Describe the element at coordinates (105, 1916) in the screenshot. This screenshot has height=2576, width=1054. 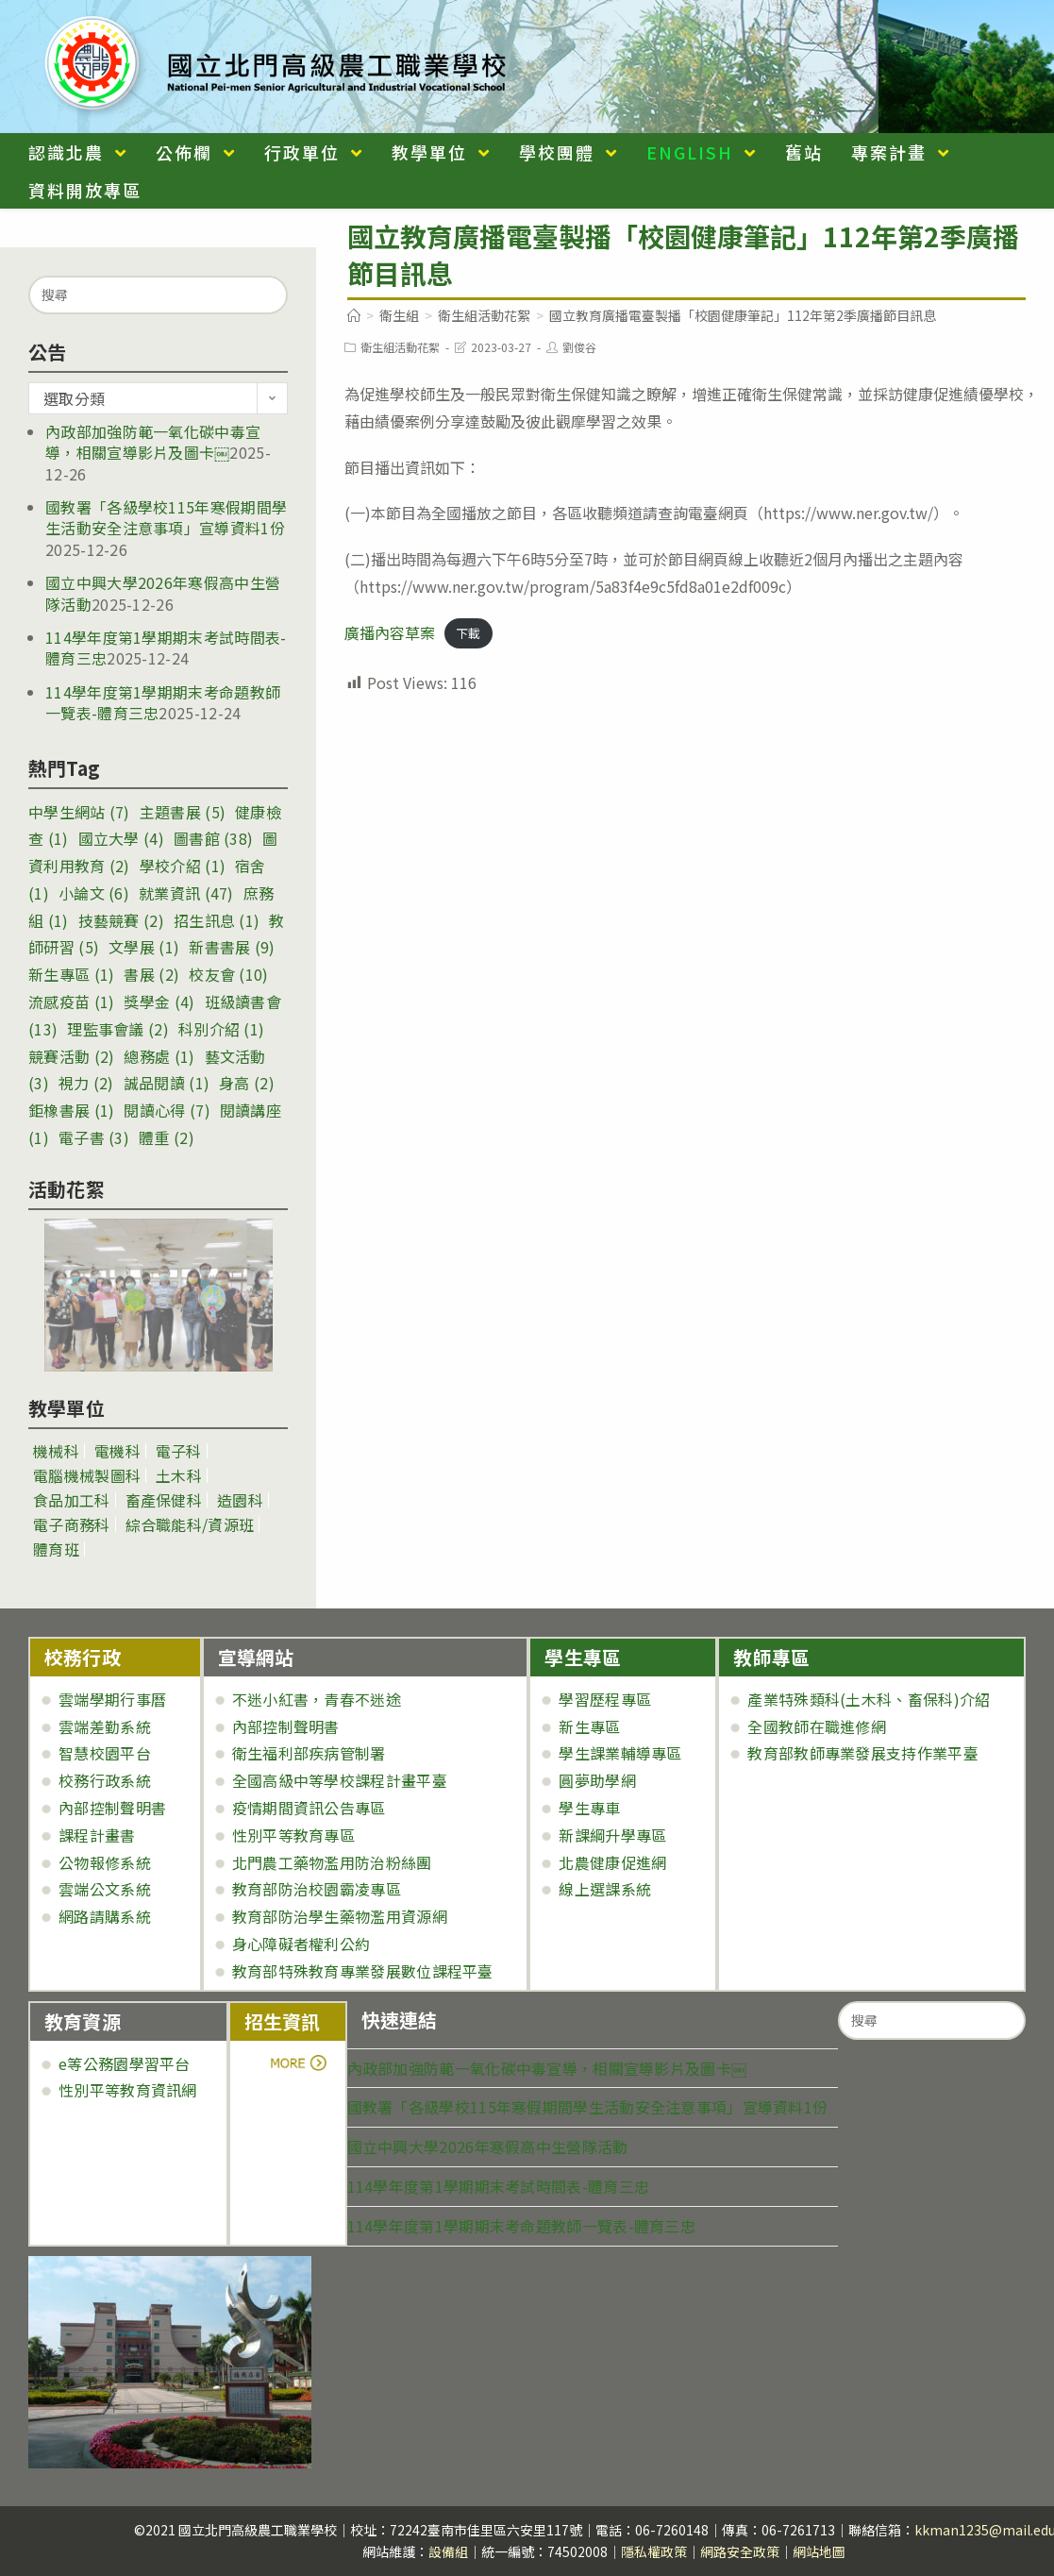
I see `網路請購系統` at that location.